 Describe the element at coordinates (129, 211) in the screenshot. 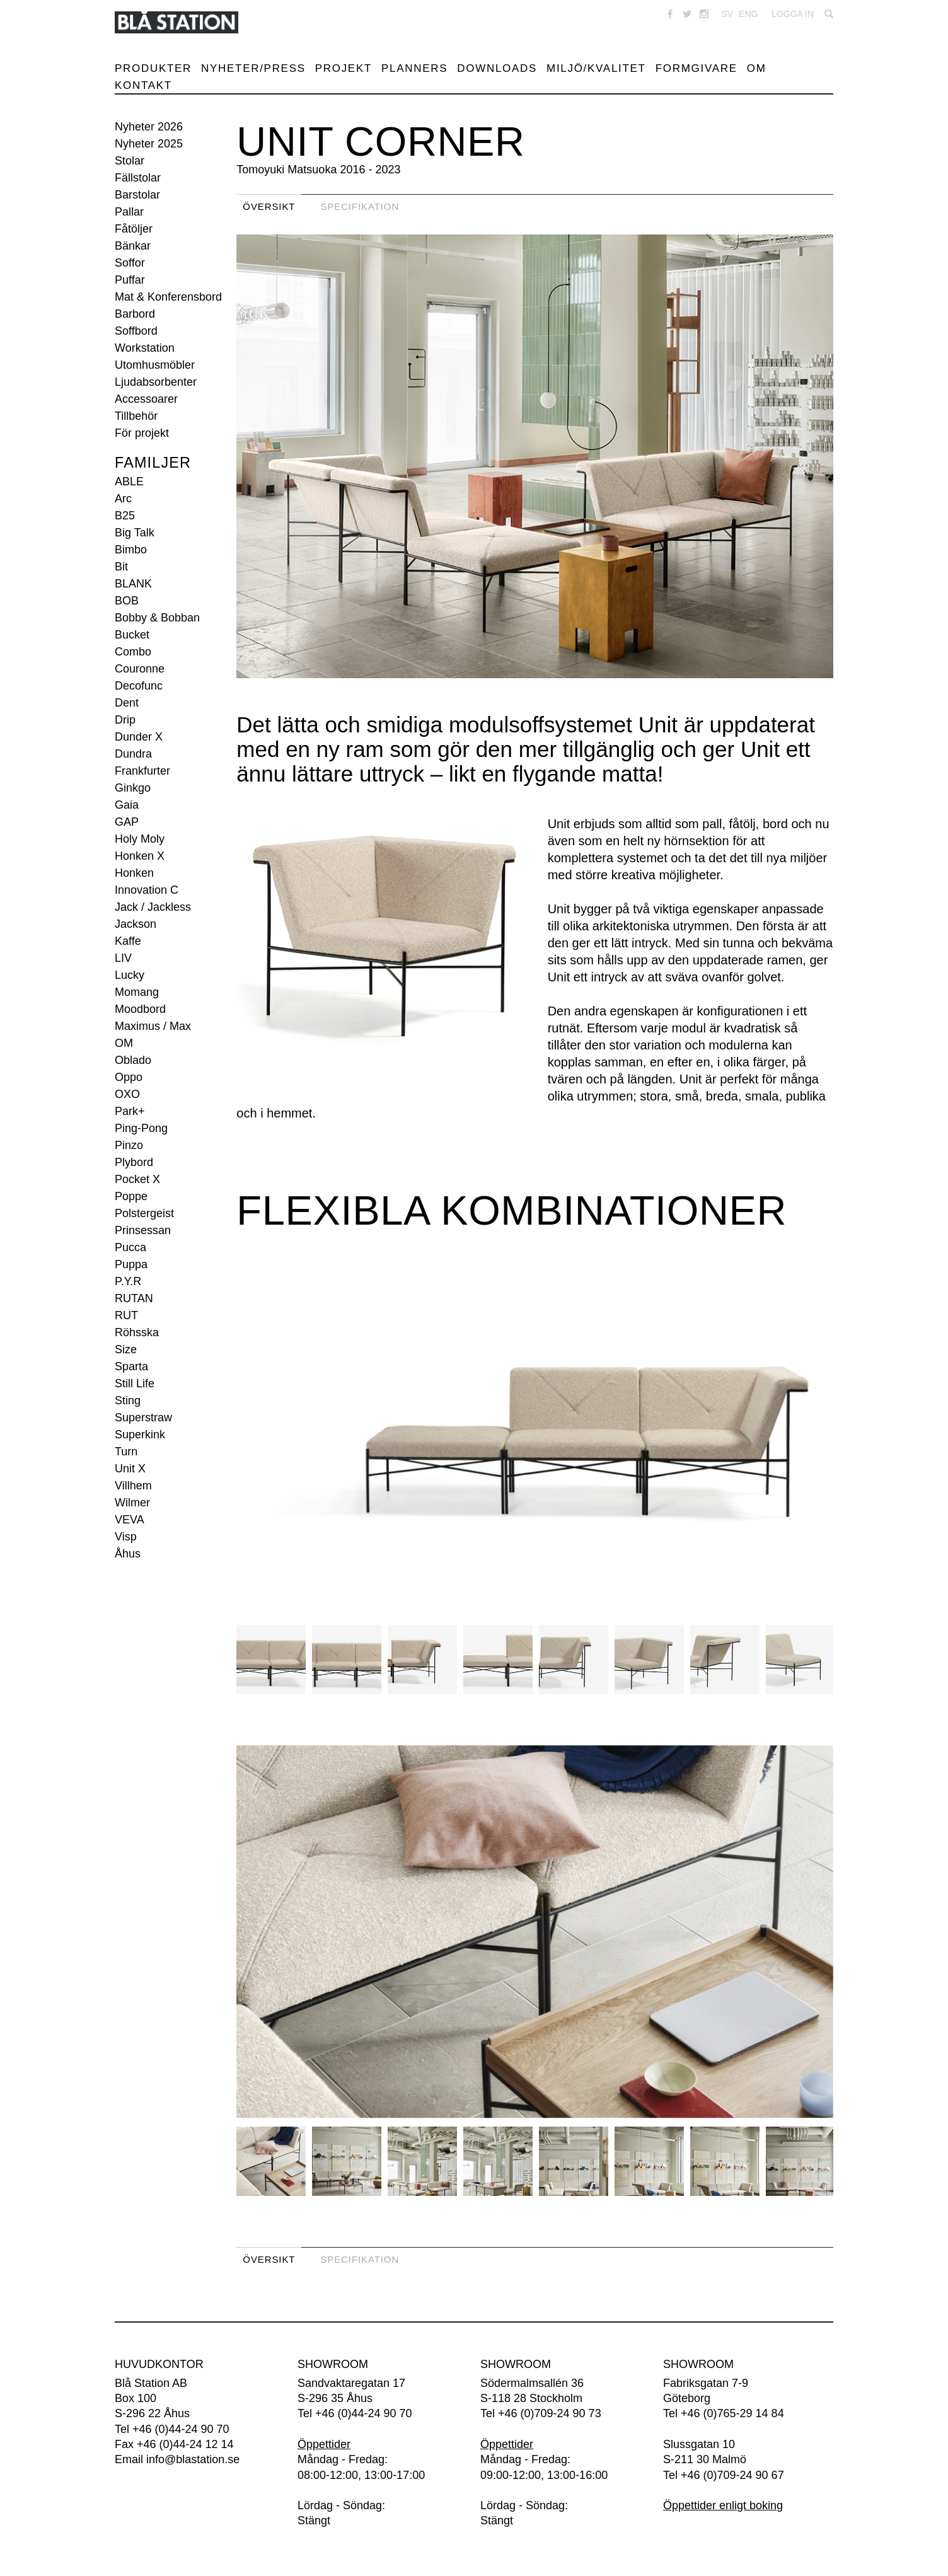

I see `Pallar` at that location.